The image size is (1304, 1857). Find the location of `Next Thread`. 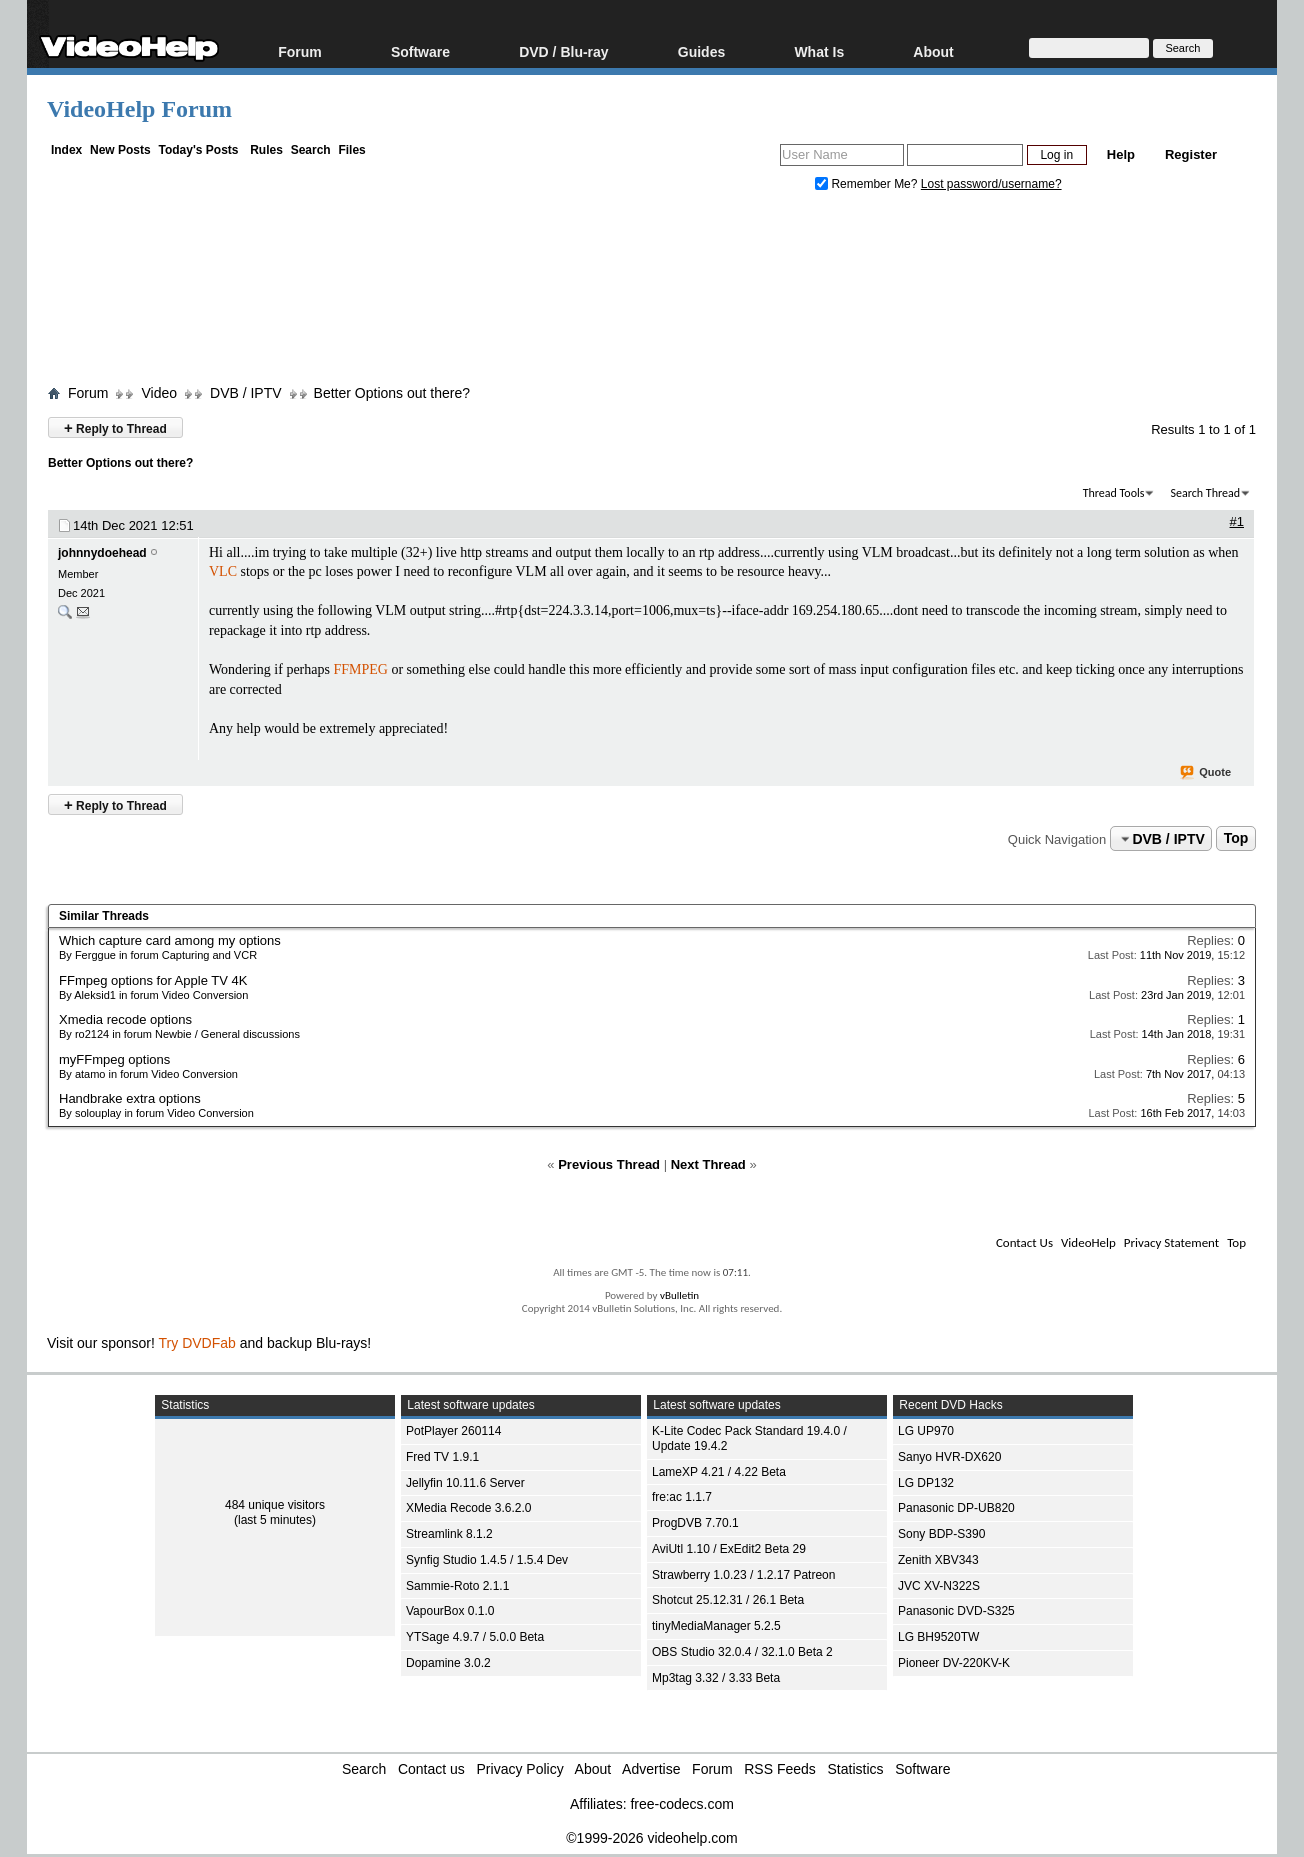

Next Thread is located at coordinates (708, 1164).